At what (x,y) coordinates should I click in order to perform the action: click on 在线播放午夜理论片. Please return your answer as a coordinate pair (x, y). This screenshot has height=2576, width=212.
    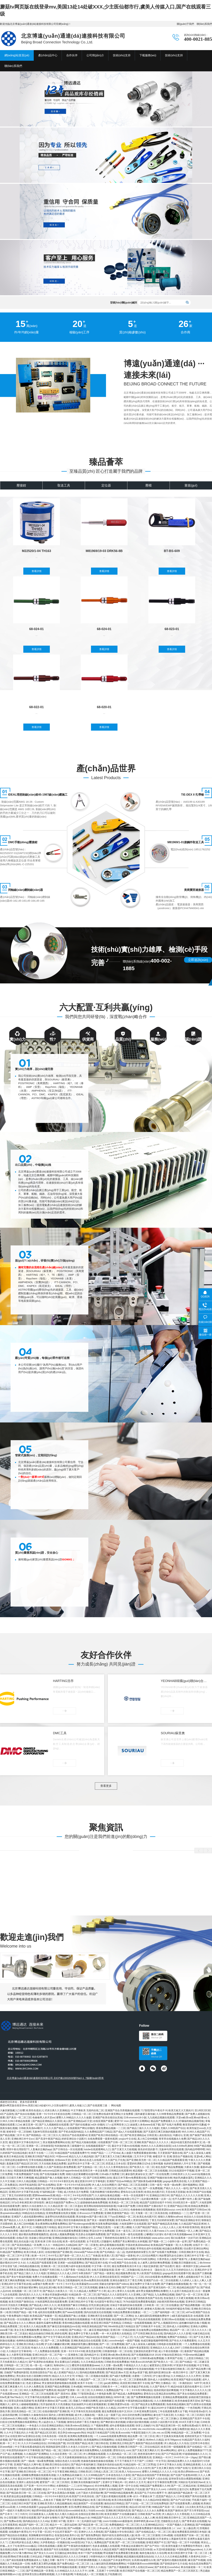
    Looking at the image, I should click on (20, 2531).